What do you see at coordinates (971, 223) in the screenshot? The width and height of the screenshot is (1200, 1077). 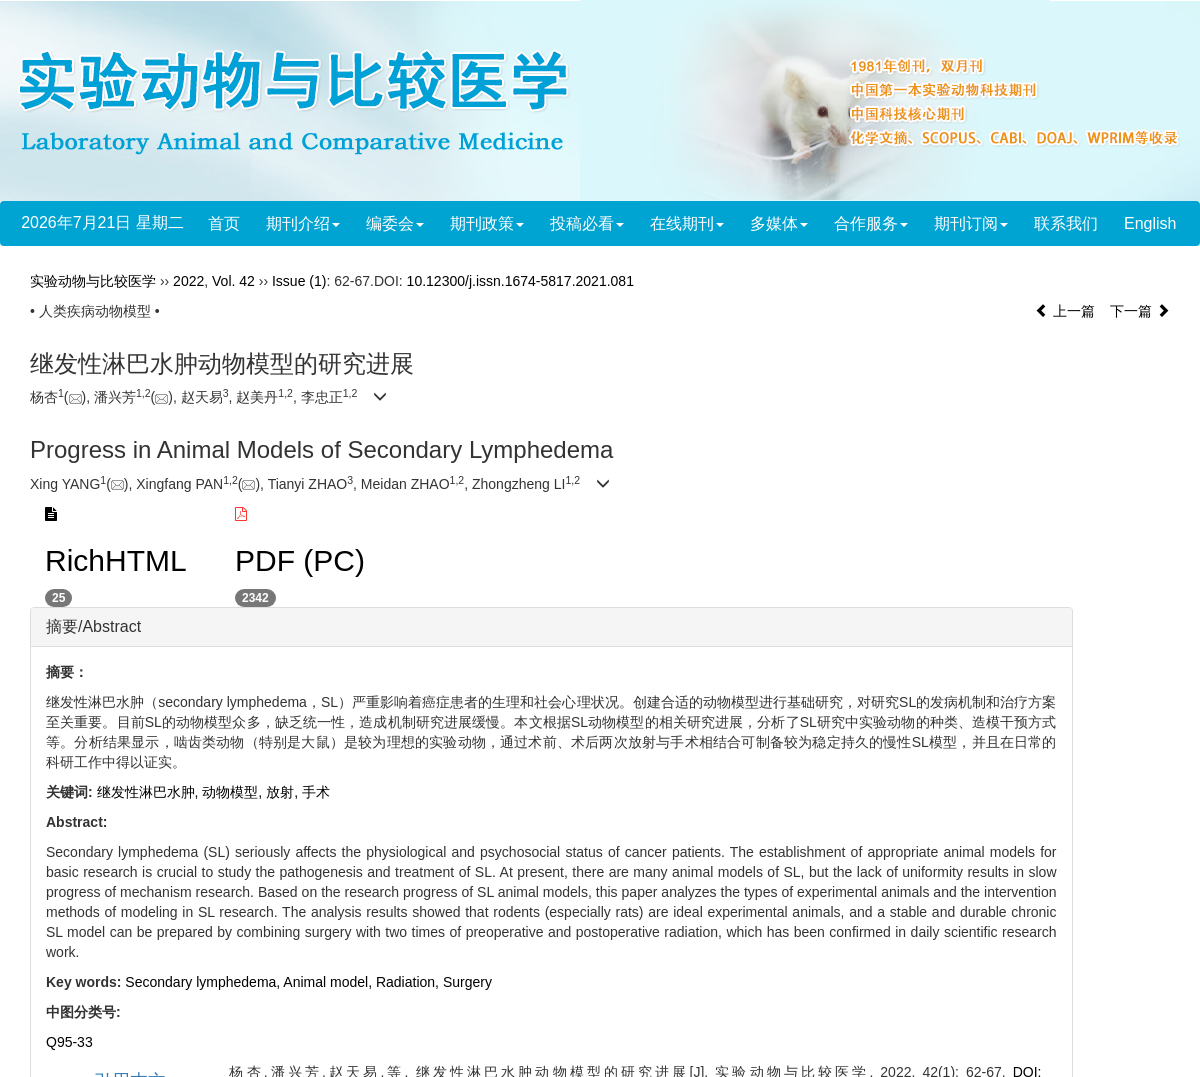 I see `期刊订阅` at bounding box center [971, 223].